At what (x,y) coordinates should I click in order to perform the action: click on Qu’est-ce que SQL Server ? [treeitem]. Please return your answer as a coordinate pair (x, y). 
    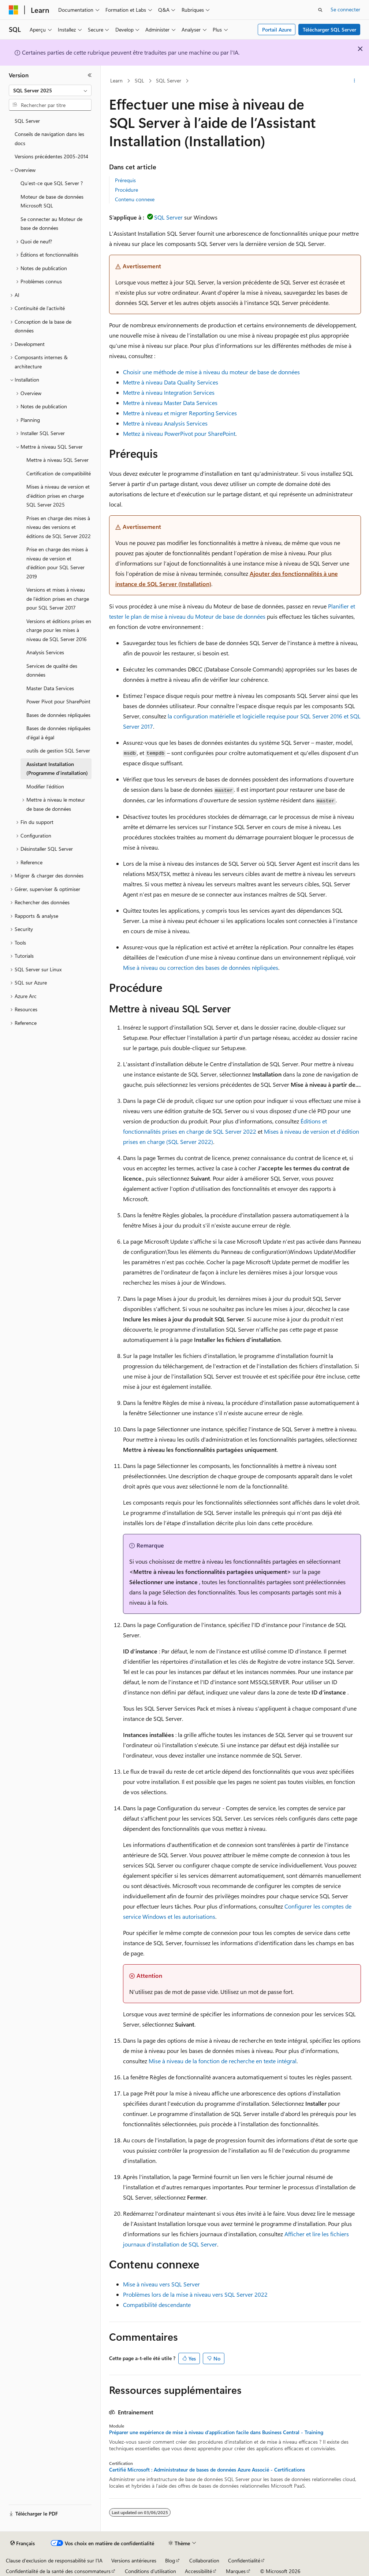
    Looking at the image, I should click on (51, 183).